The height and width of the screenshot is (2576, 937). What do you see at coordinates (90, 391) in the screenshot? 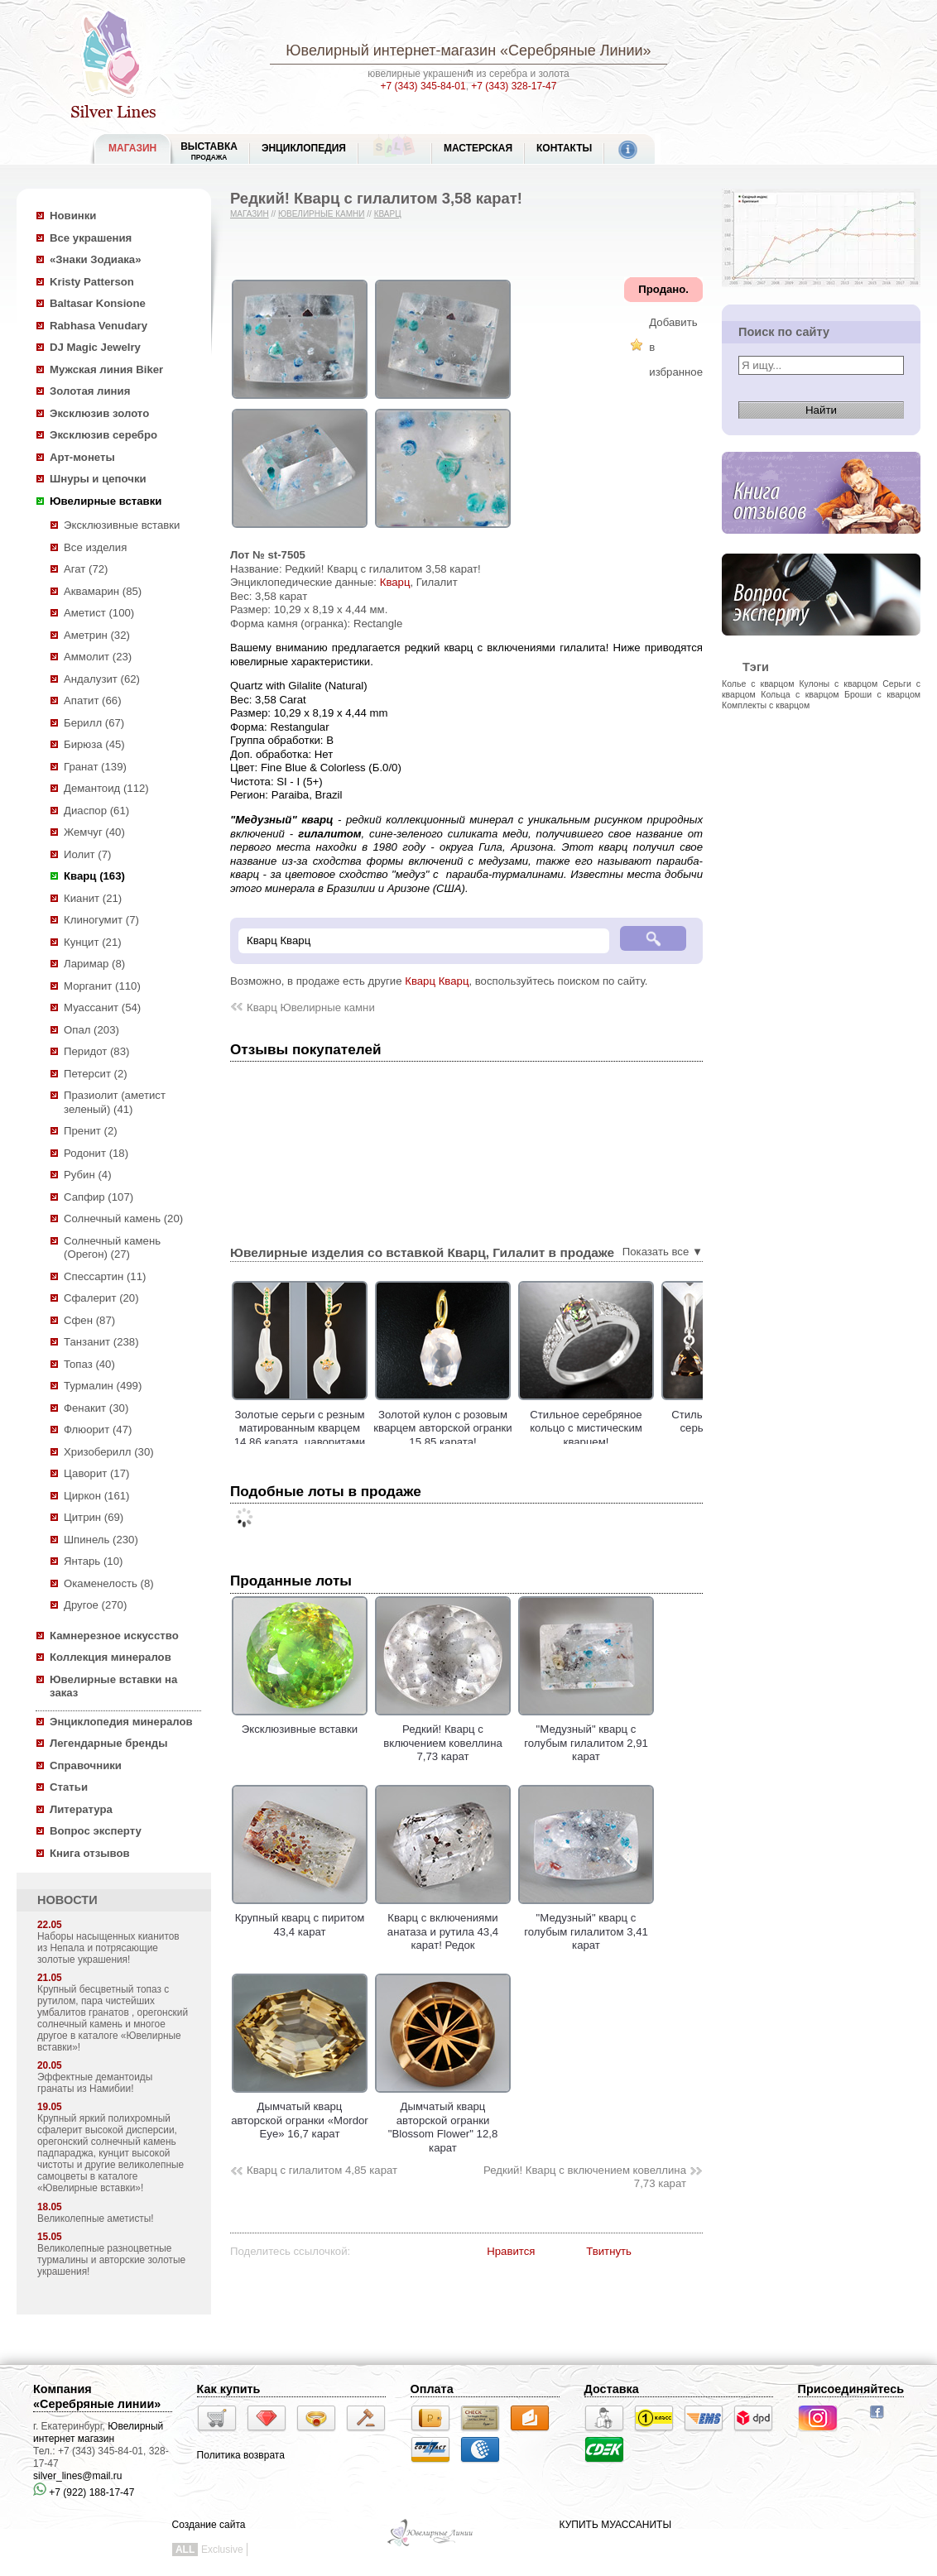
I see `Золотая линия` at bounding box center [90, 391].